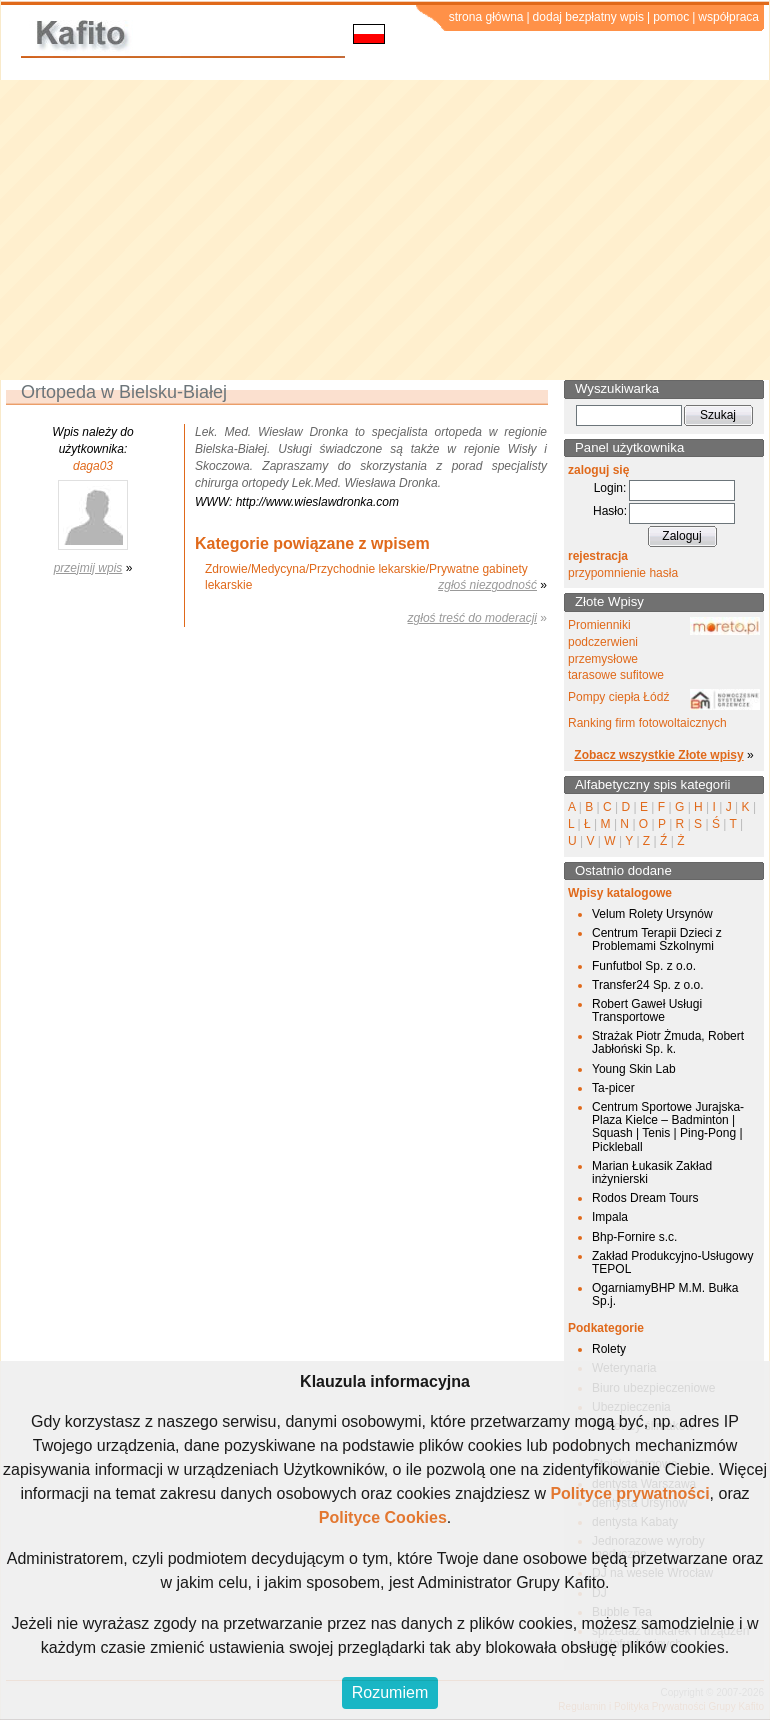 The height and width of the screenshot is (1720, 770). Describe the element at coordinates (385, 230) in the screenshot. I see `[Advertisement]` at that location.